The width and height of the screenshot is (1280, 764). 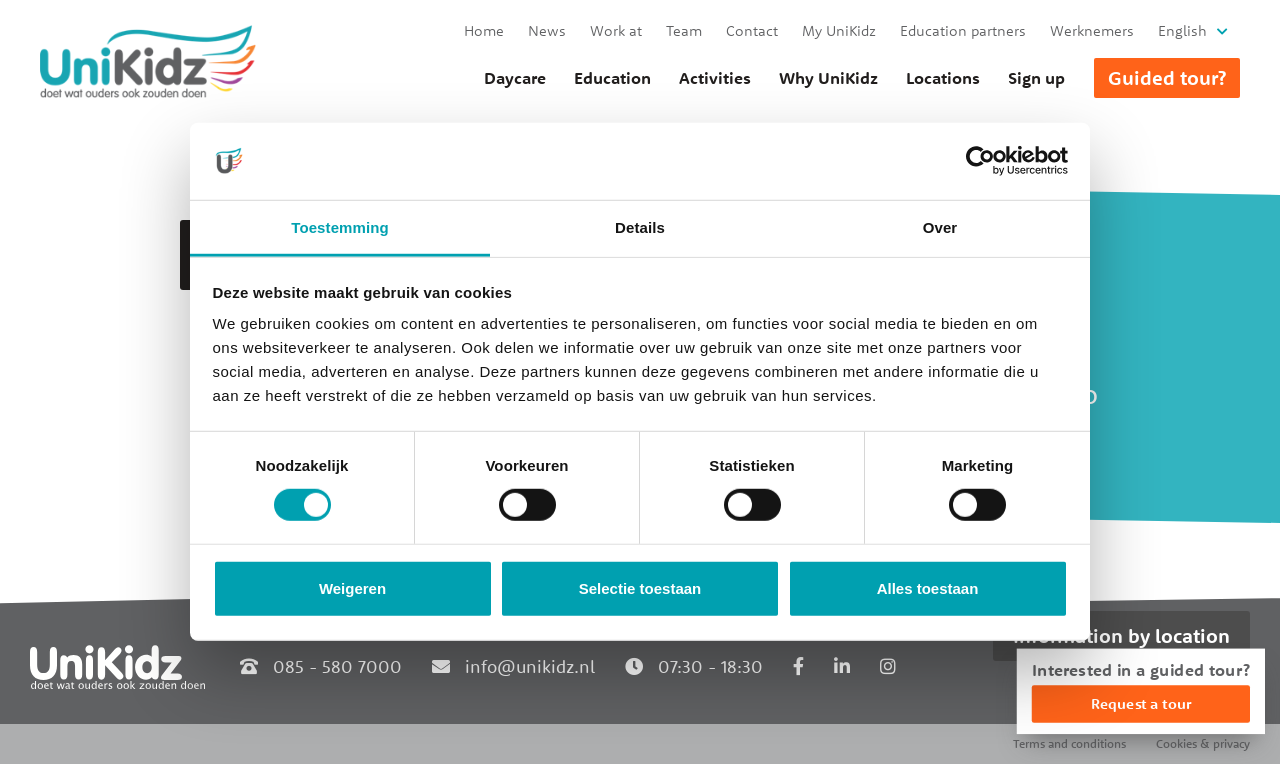 I want to click on Cookies & privacy, so click(x=1203, y=743).